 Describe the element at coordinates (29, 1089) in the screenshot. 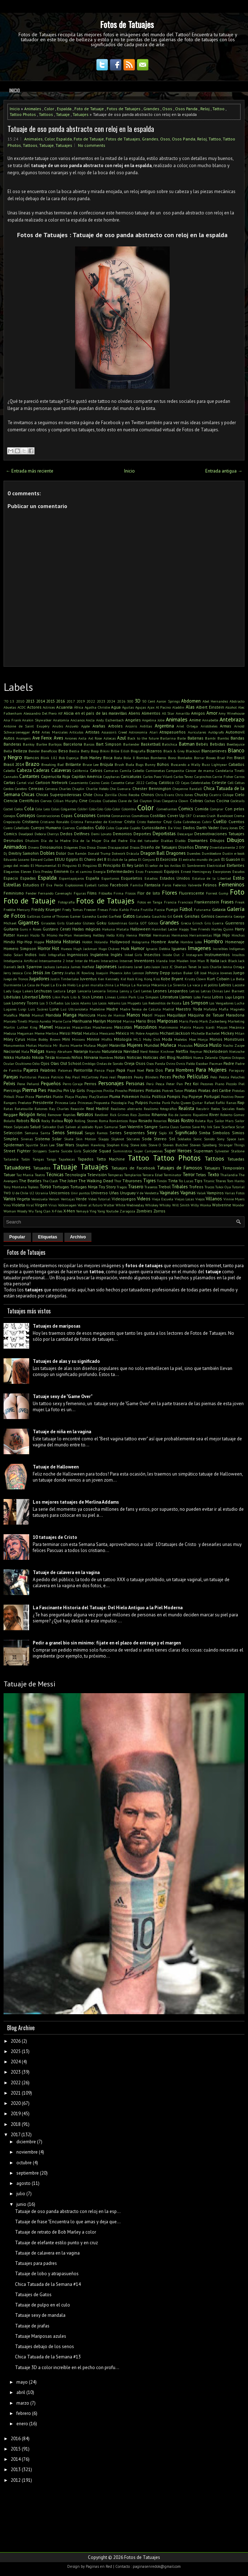

I see `Pierna` at that location.